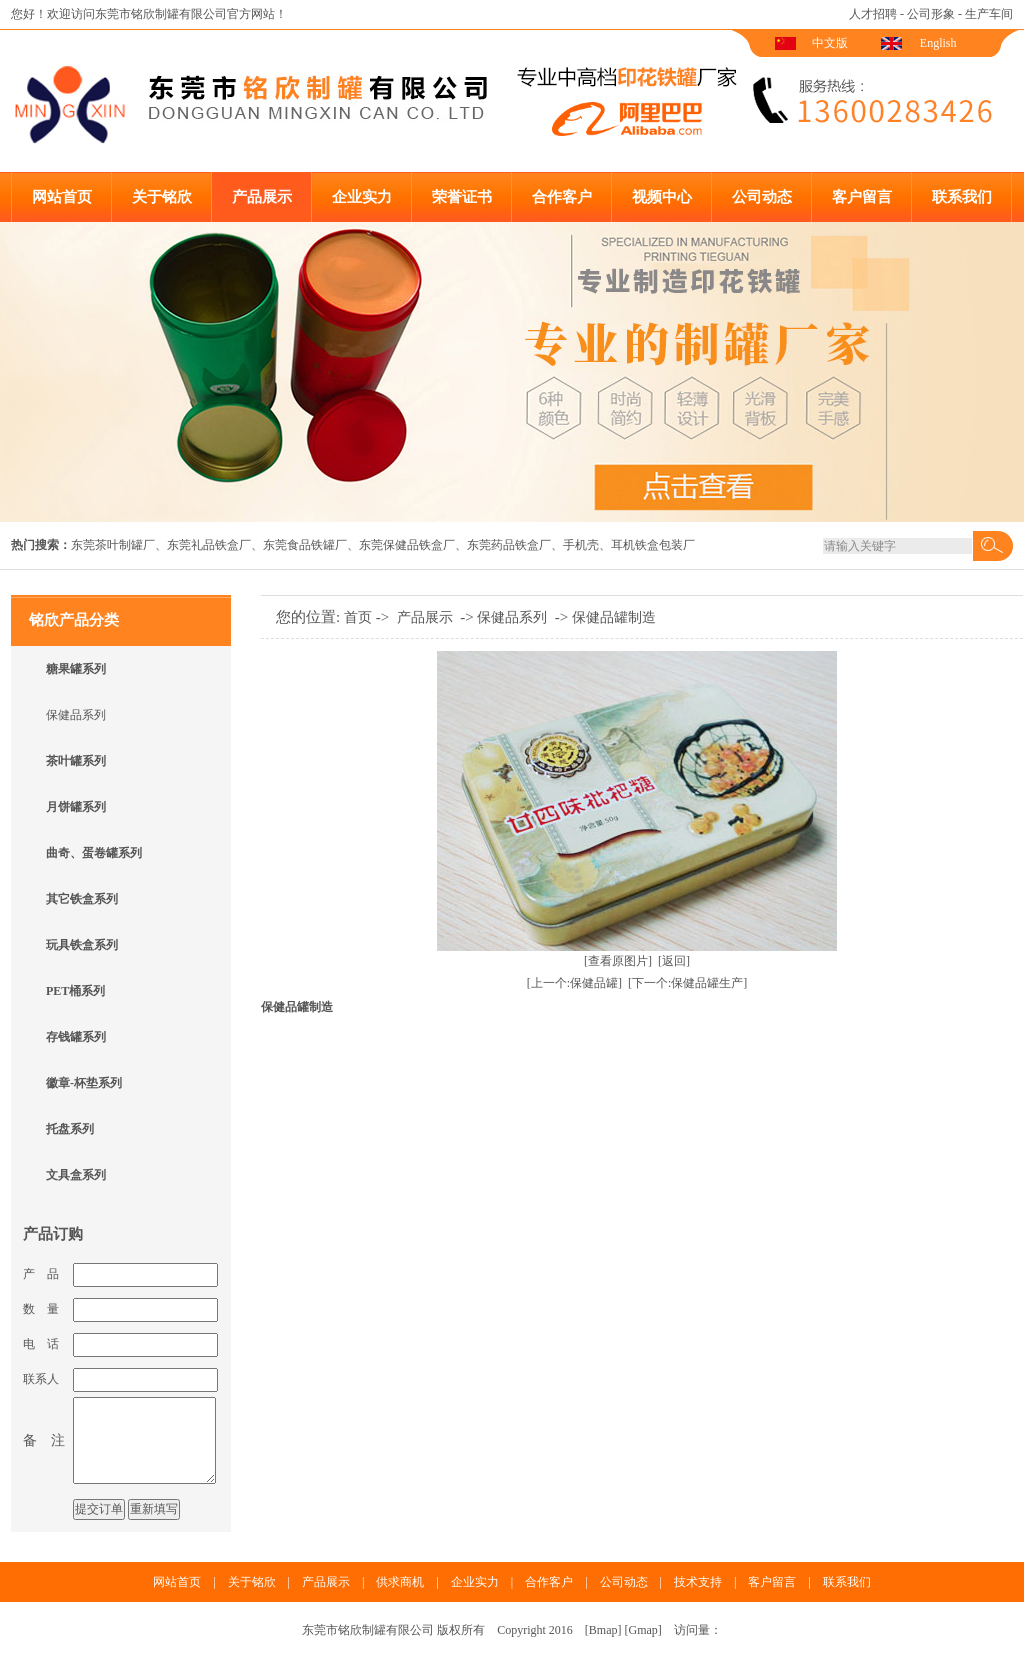  Describe the element at coordinates (873, 14) in the screenshot. I see `人才招聘` at that location.